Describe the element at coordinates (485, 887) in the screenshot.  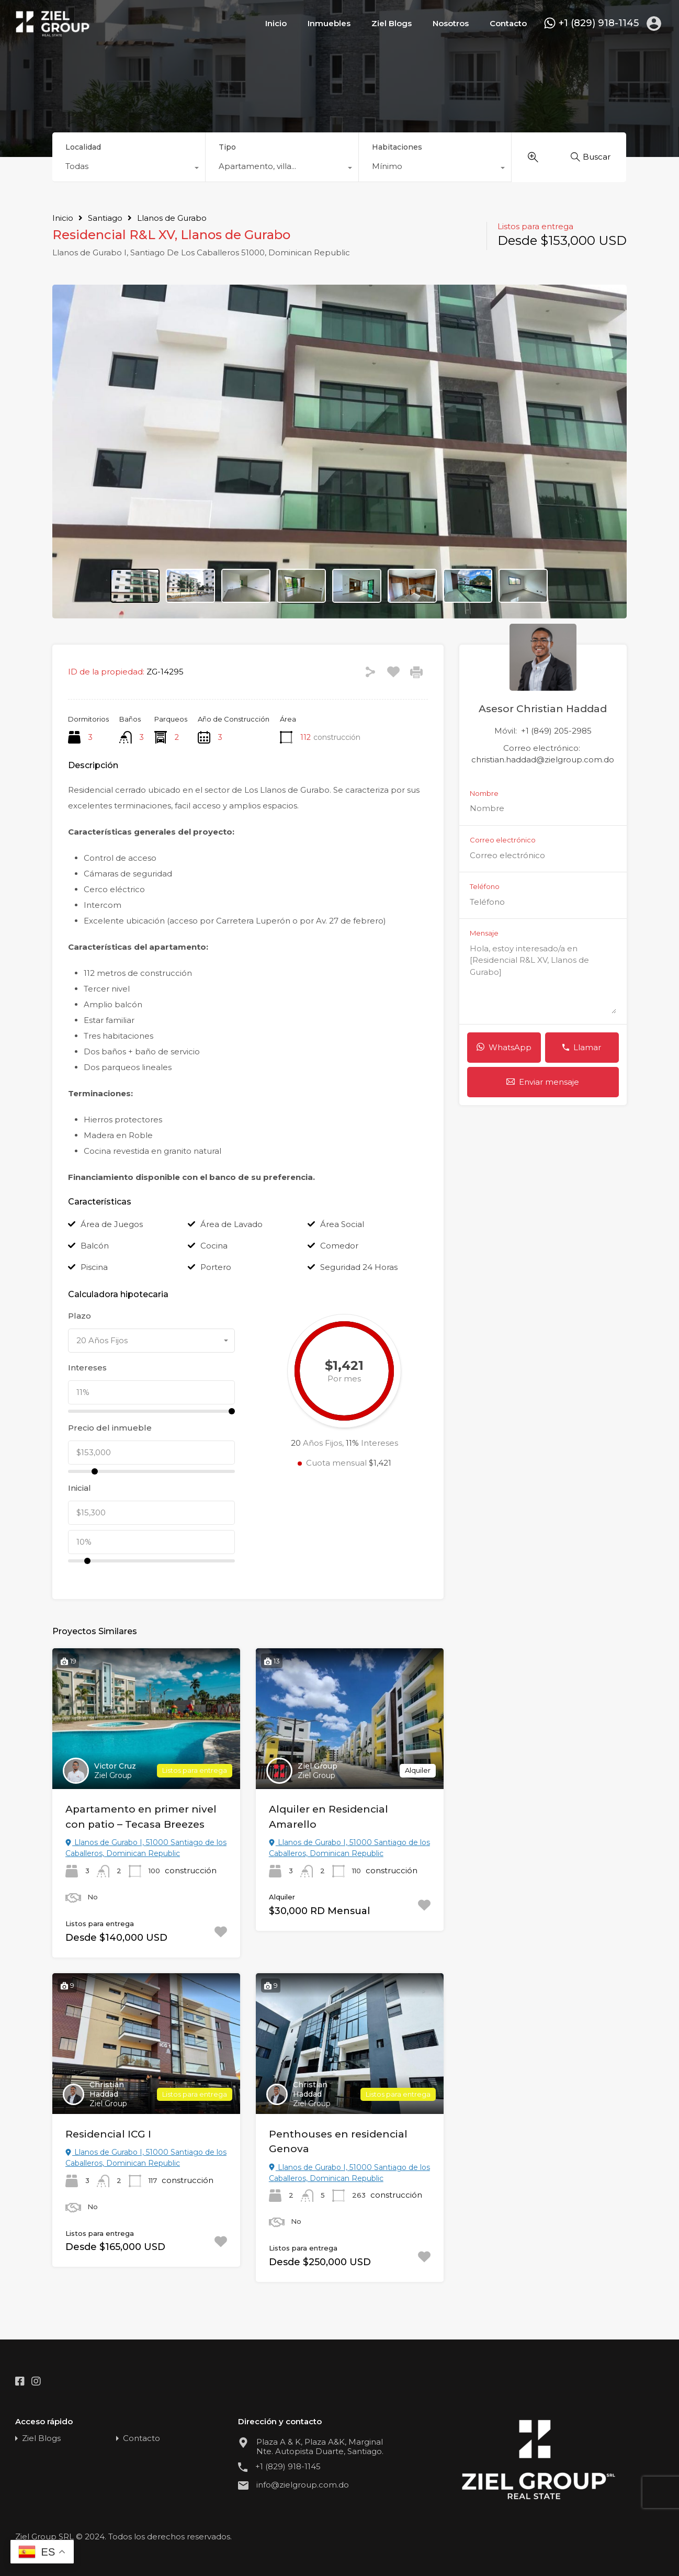
I see `Teléfono` at that location.